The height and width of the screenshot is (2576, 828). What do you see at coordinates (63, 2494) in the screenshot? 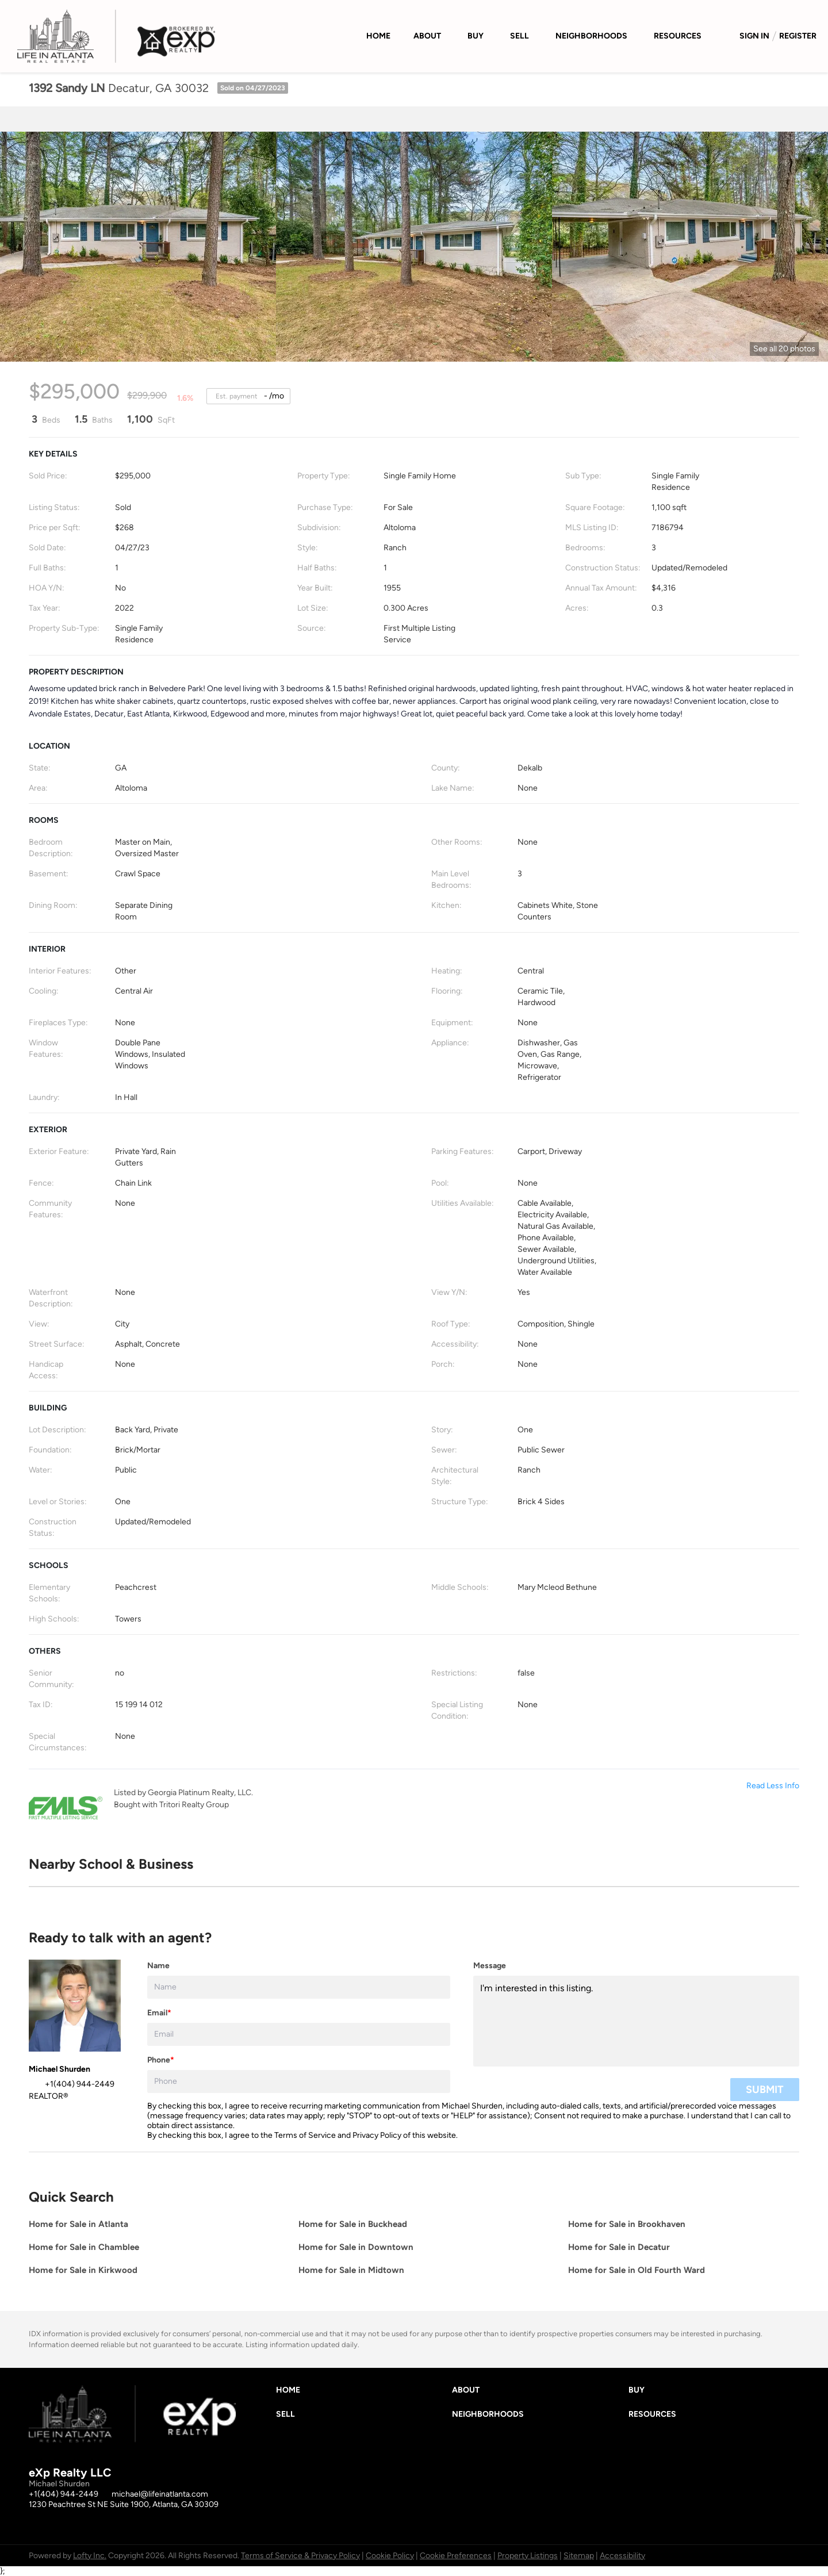
I see `+1(404) 944-2449` at bounding box center [63, 2494].